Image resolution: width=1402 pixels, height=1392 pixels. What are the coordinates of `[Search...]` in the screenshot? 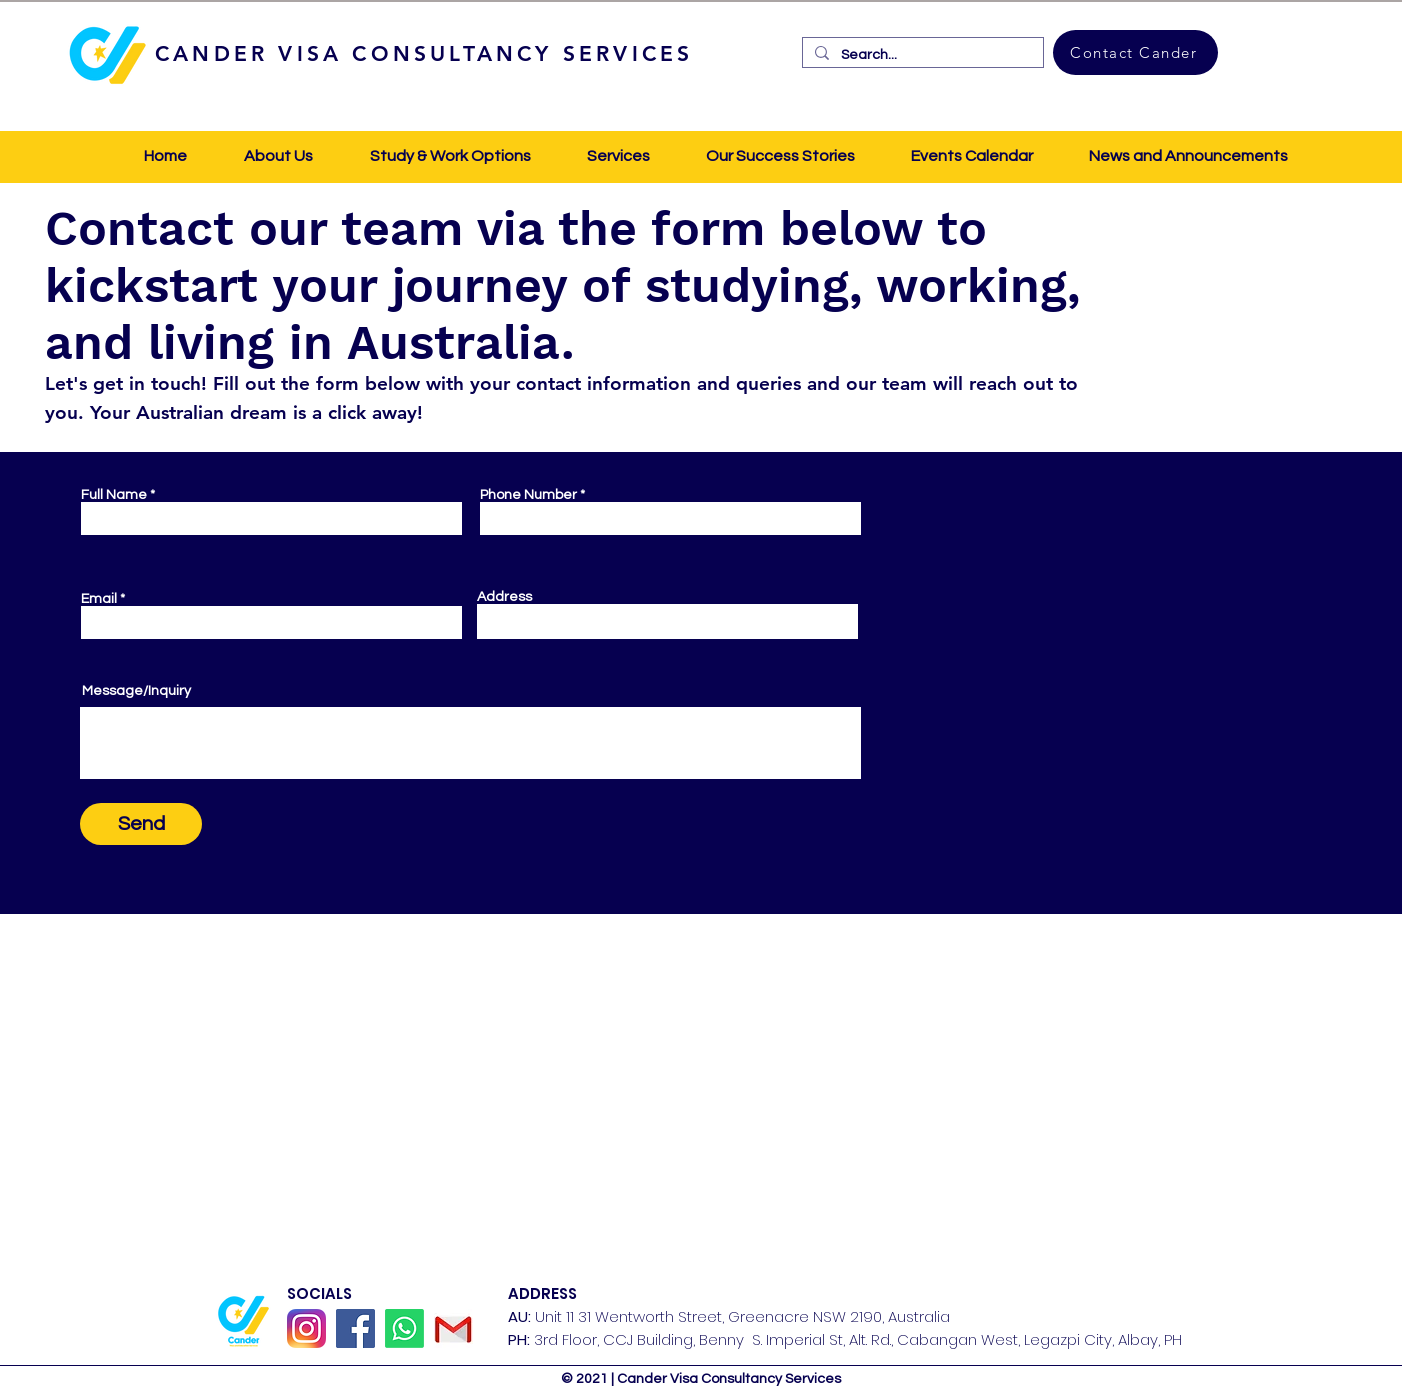 It's located at (921, 55).